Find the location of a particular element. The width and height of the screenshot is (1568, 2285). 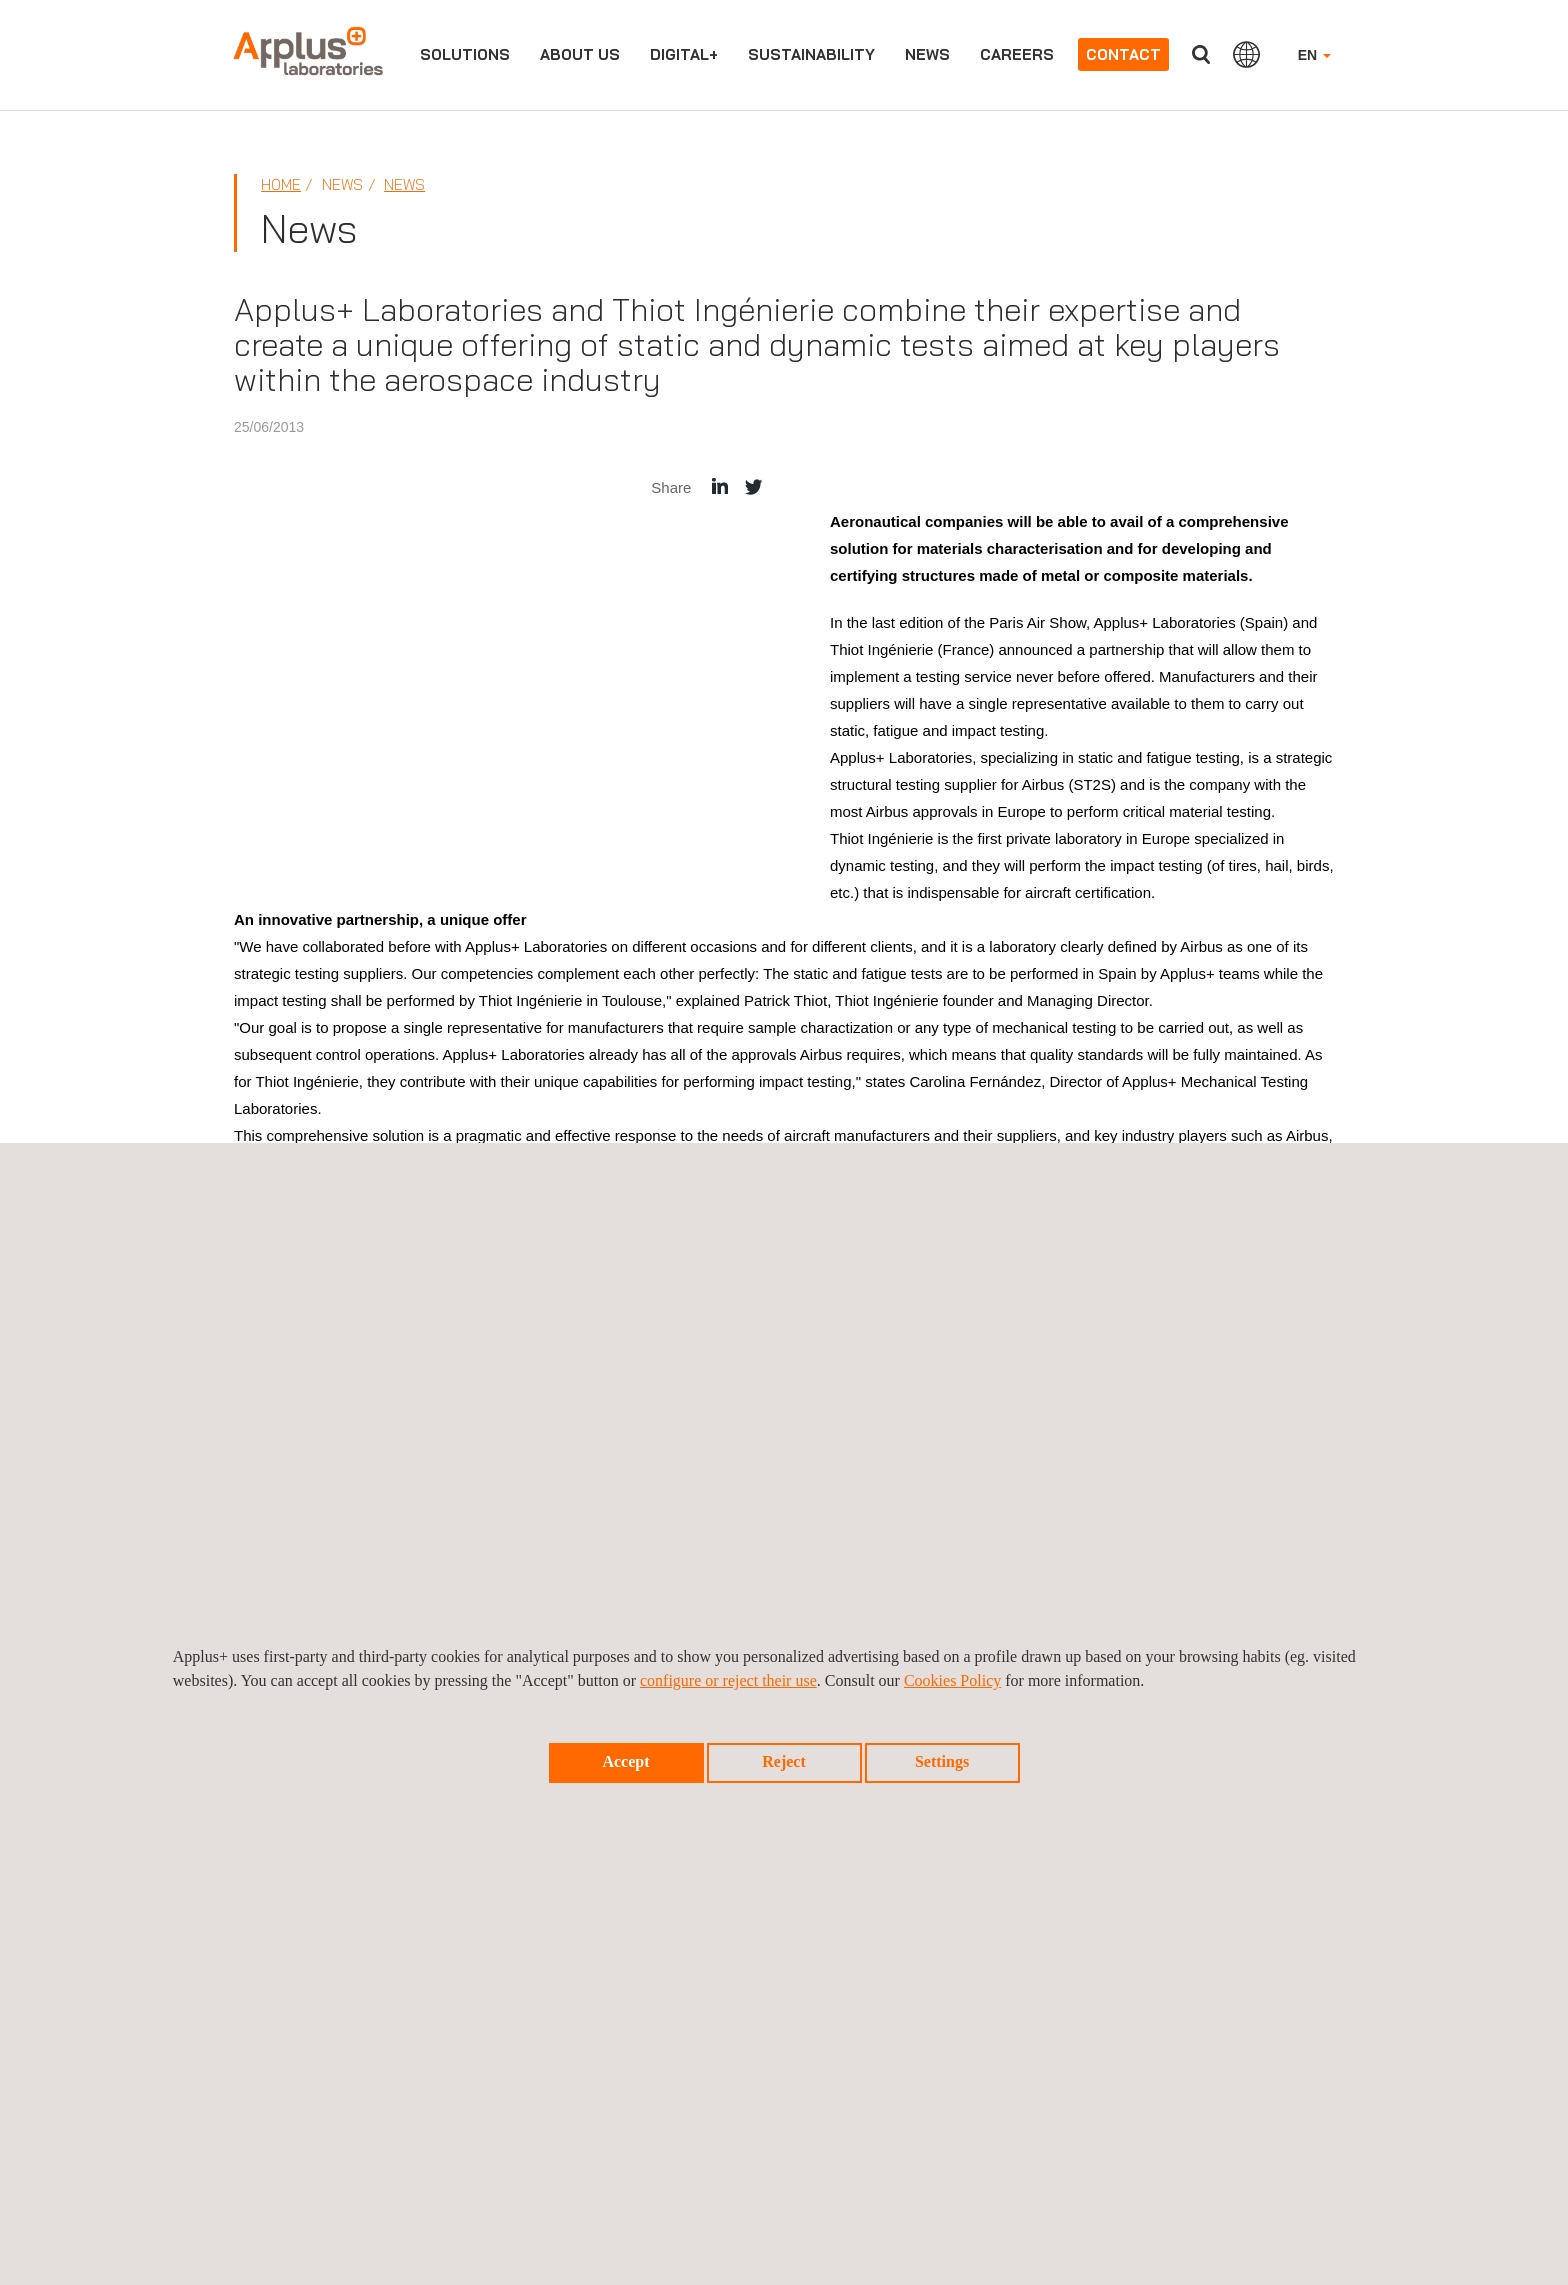

Digital+ is located at coordinates (684, 54).